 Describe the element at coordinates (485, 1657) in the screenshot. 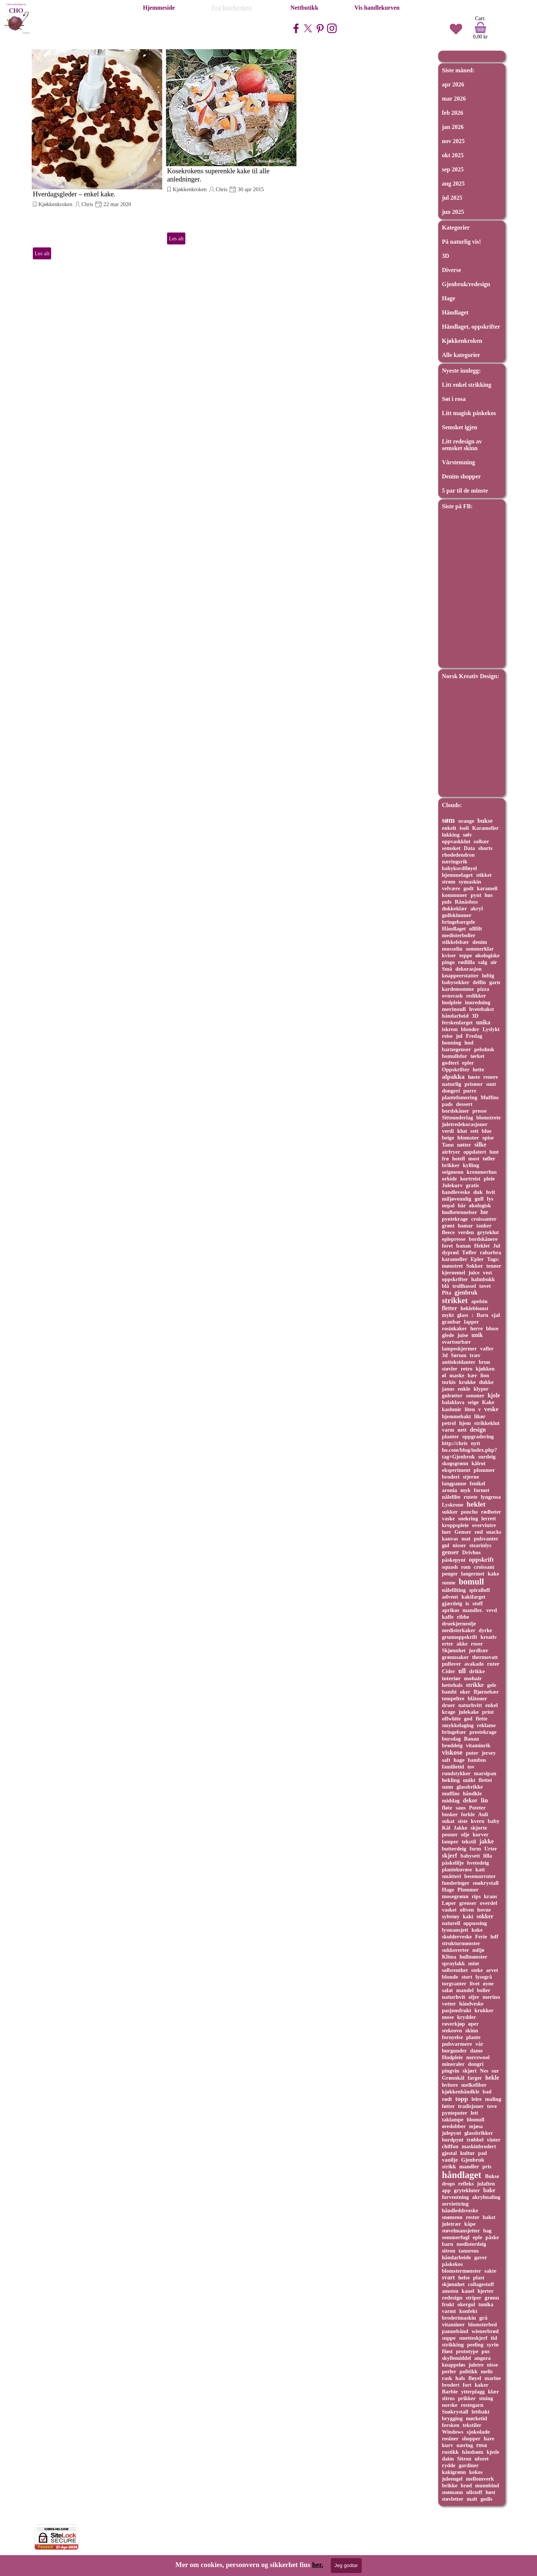

I see `thermovatt` at that location.